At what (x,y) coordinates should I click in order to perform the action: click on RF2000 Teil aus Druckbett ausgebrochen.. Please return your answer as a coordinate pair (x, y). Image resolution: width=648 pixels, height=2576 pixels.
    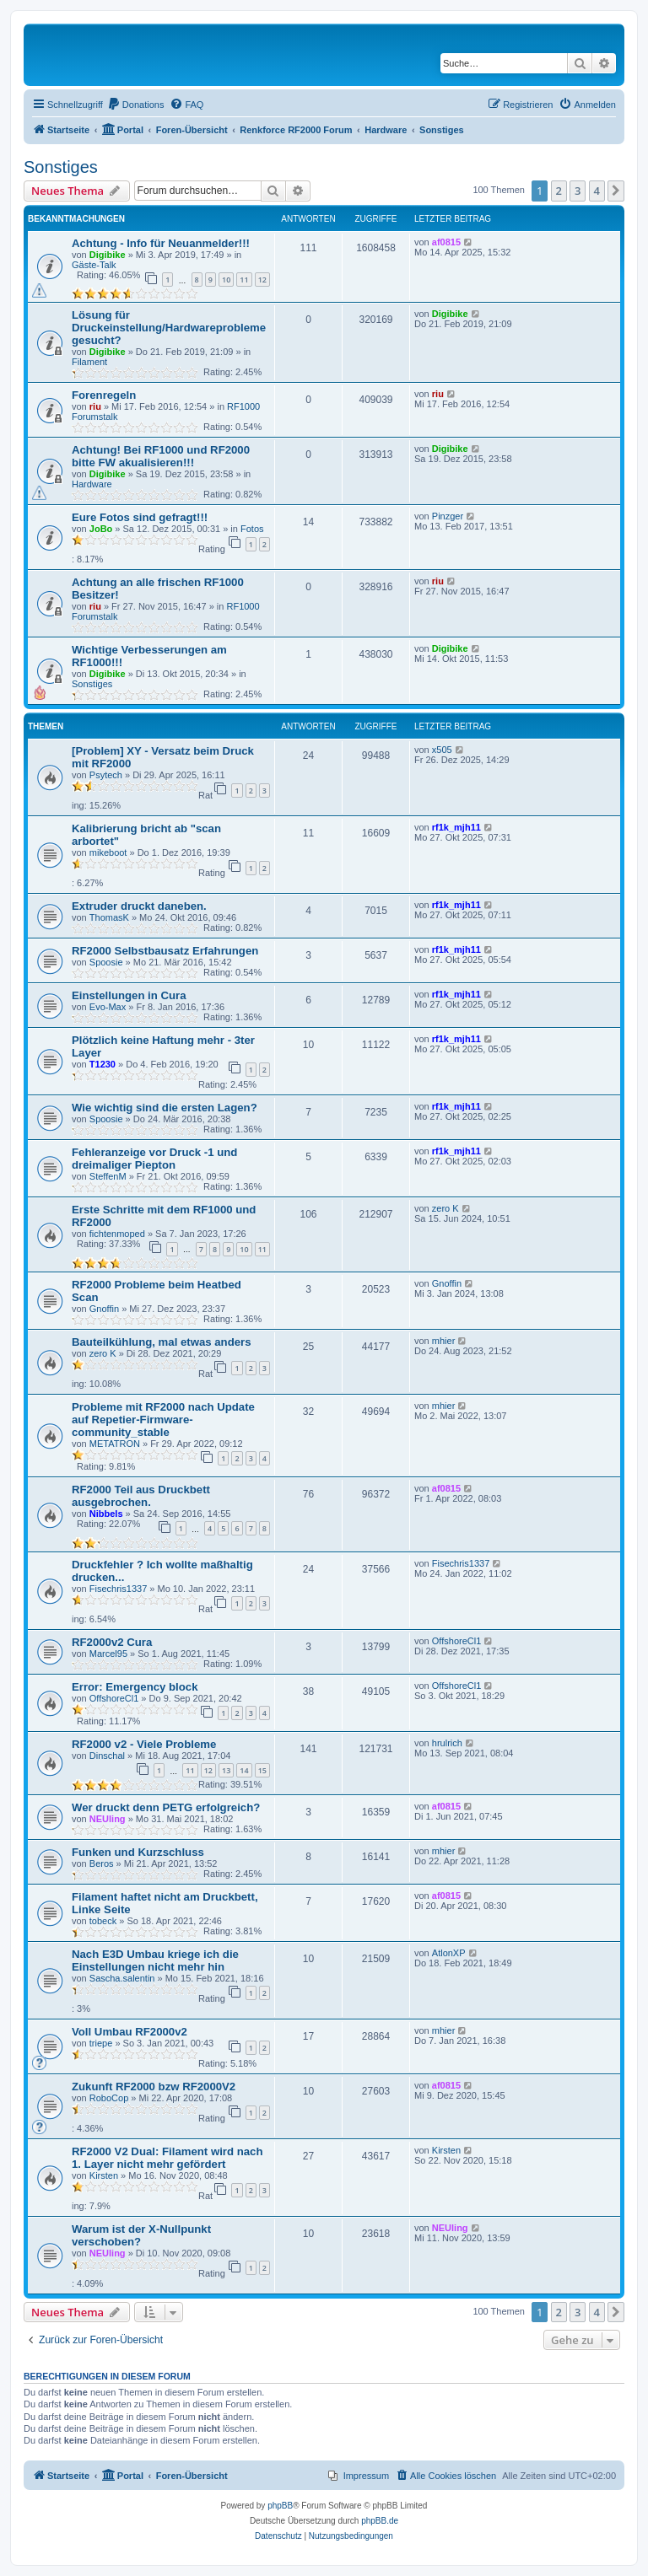
    Looking at the image, I should click on (141, 1495).